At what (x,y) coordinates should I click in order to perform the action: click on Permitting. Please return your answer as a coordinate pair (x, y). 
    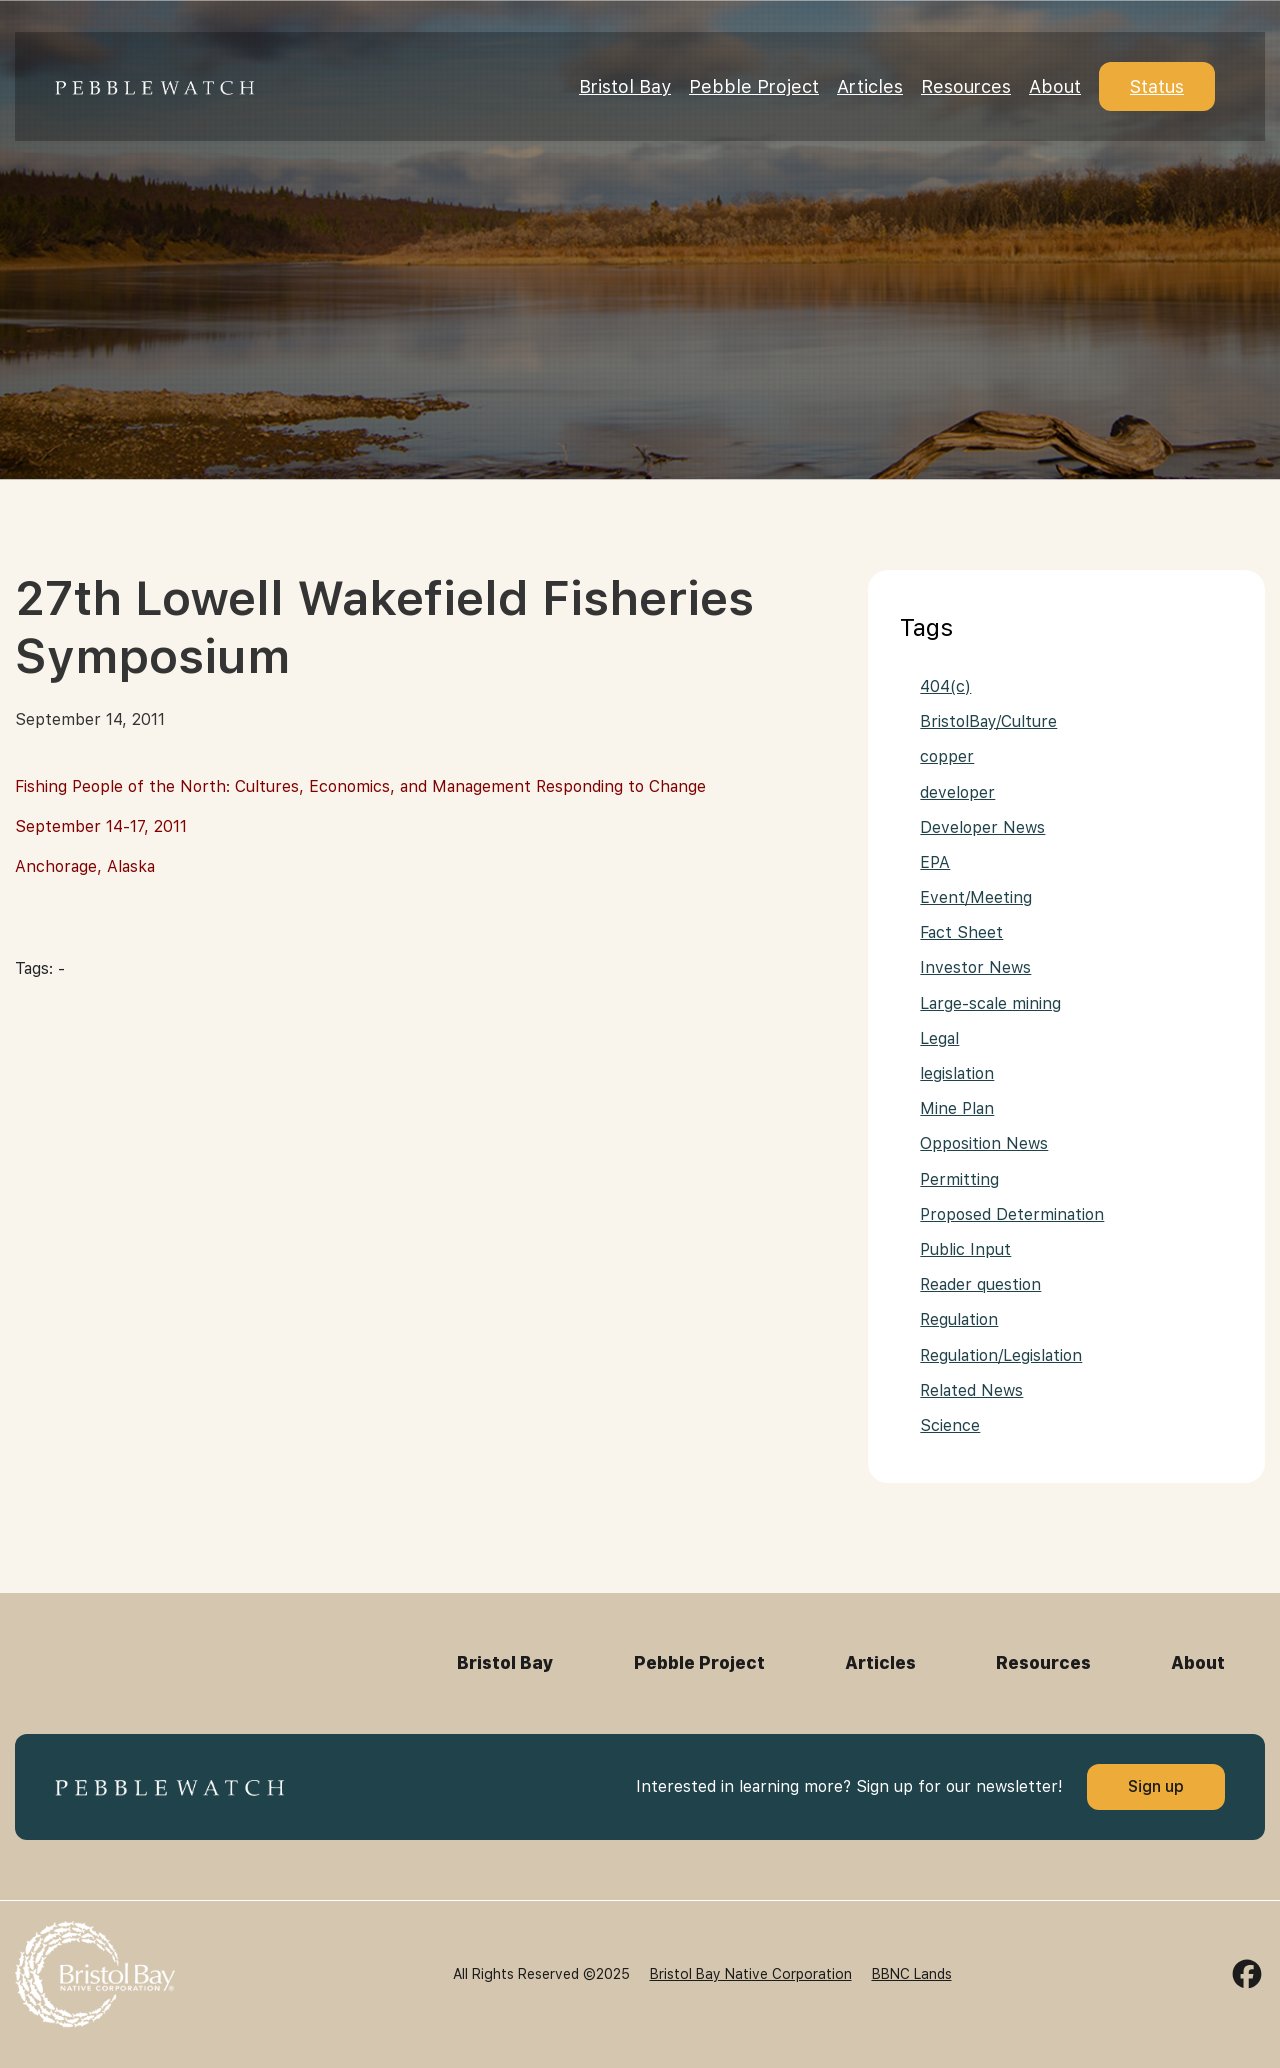
    Looking at the image, I should click on (959, 1179).